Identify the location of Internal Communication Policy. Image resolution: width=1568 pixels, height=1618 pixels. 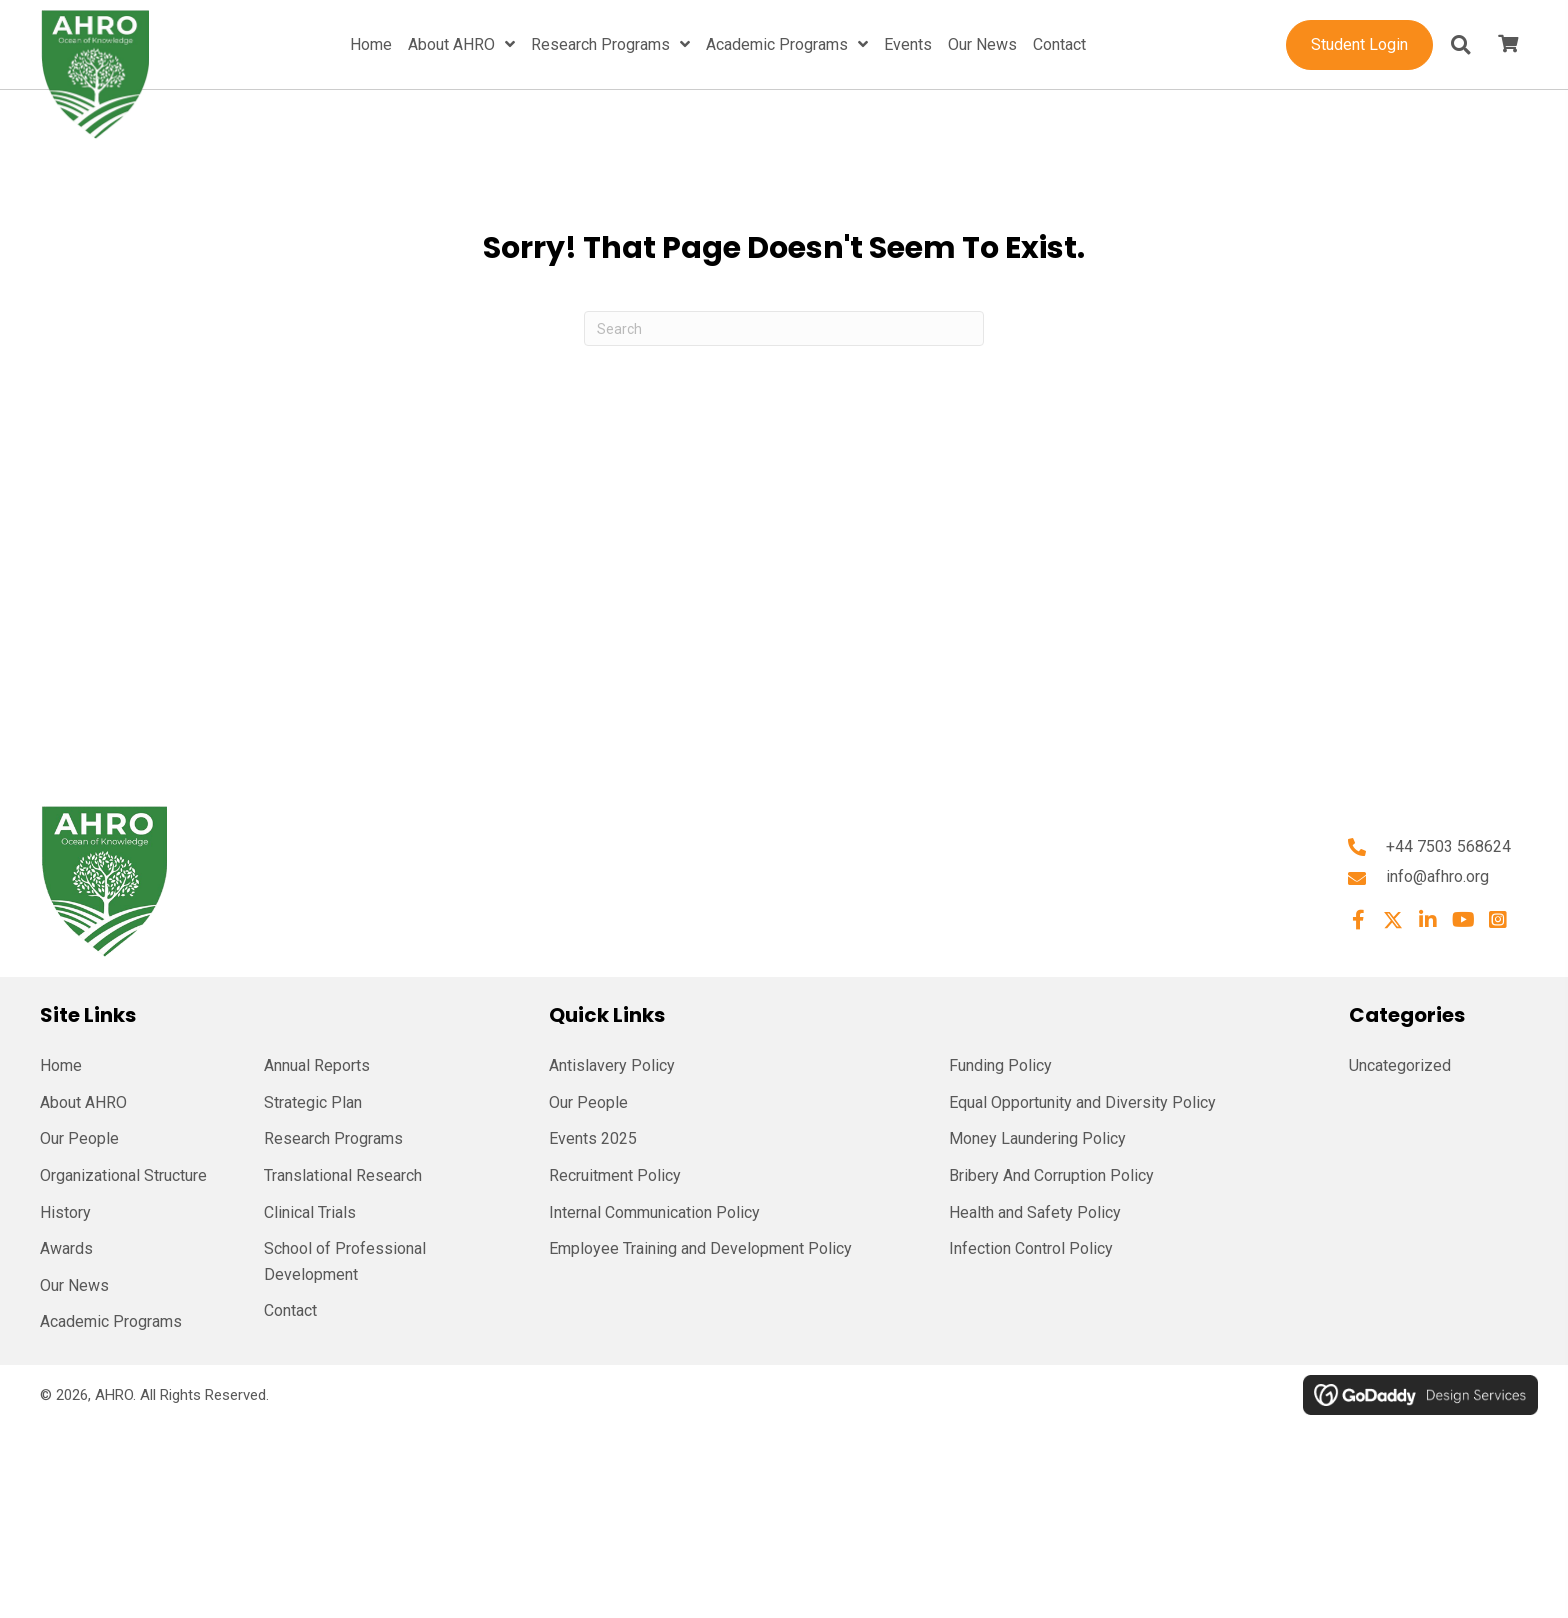
(654, 1212).